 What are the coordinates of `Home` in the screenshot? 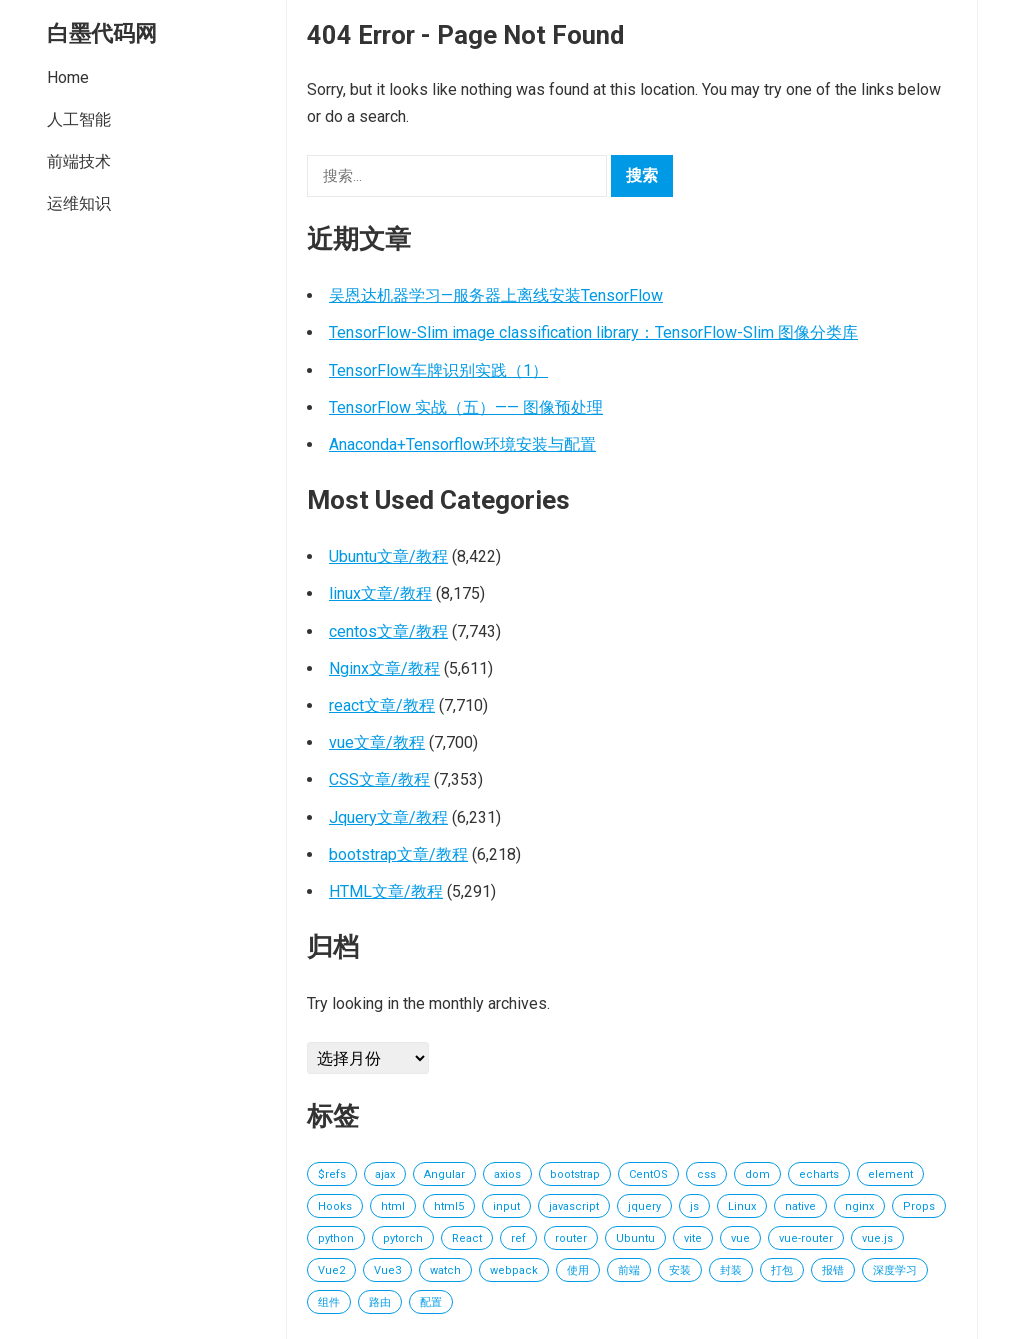 It's located at (68, 77).